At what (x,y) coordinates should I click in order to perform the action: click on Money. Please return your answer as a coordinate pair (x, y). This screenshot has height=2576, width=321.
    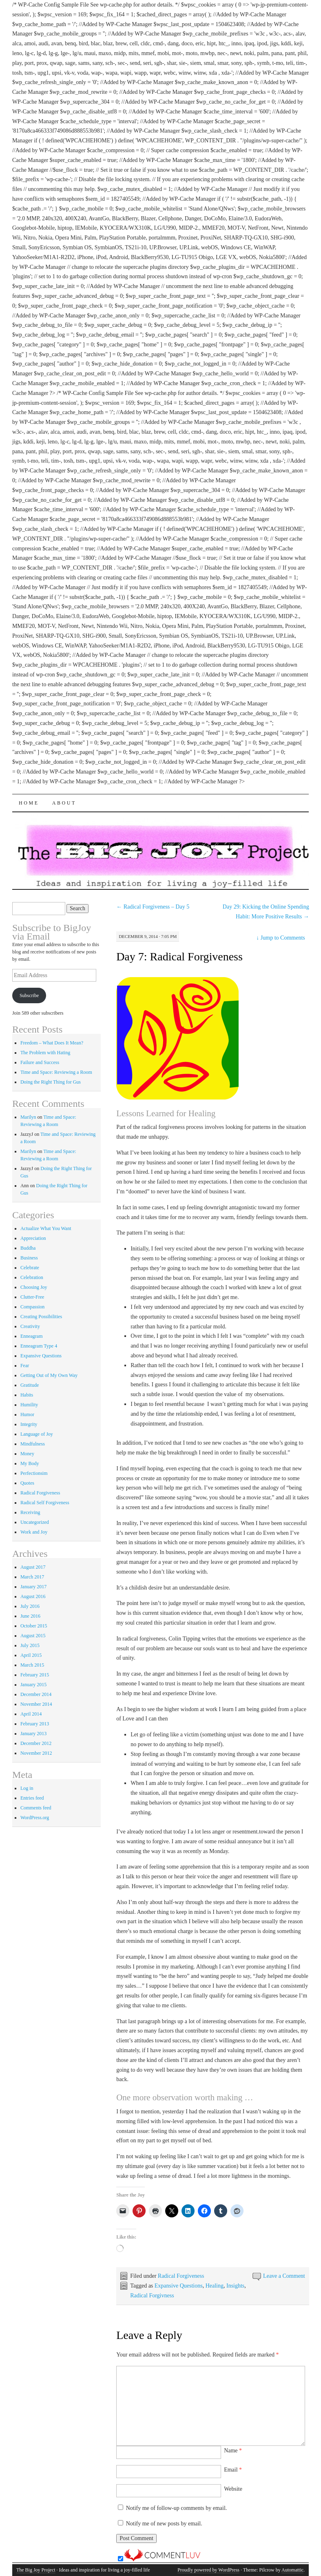
    Looking at the image, I should click on (27, 1453).